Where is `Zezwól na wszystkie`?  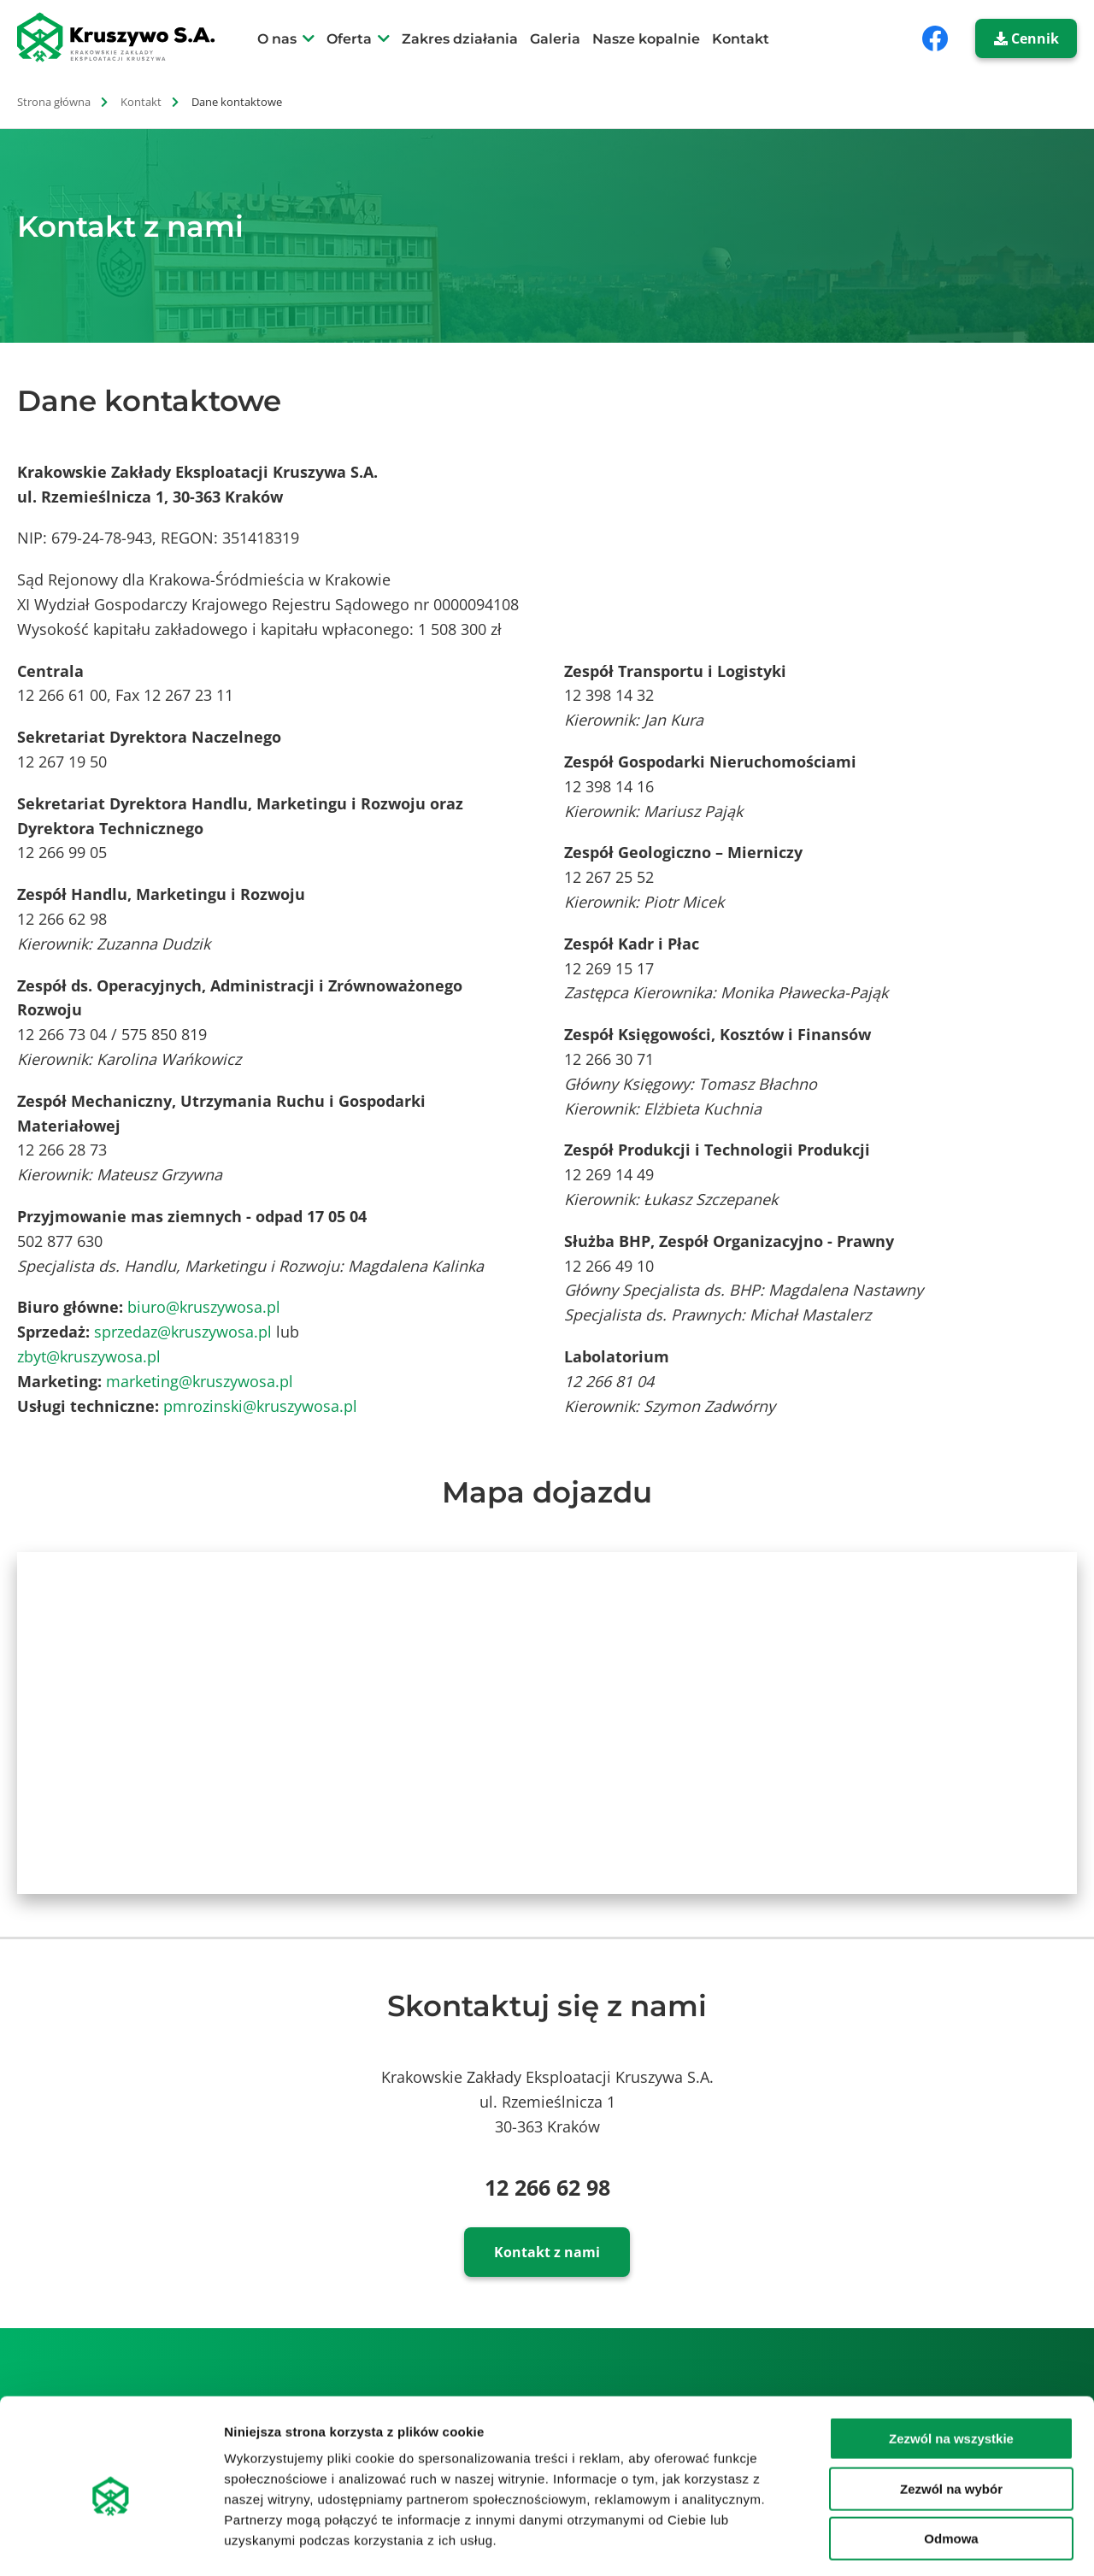 Zezwól na wszystkie is located at coordinates (951, 2367).